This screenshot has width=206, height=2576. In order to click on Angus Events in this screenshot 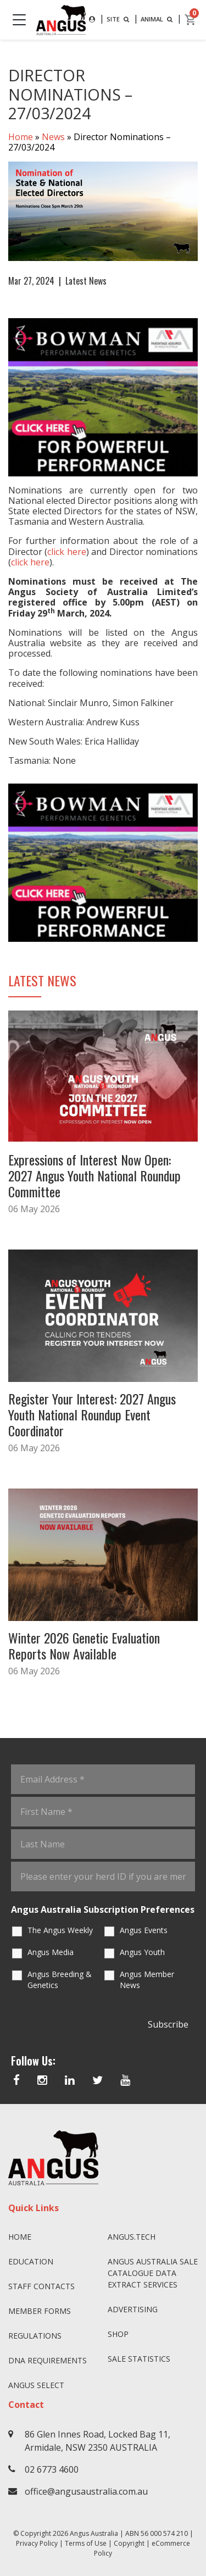, I will do `click(144, 1930)`.